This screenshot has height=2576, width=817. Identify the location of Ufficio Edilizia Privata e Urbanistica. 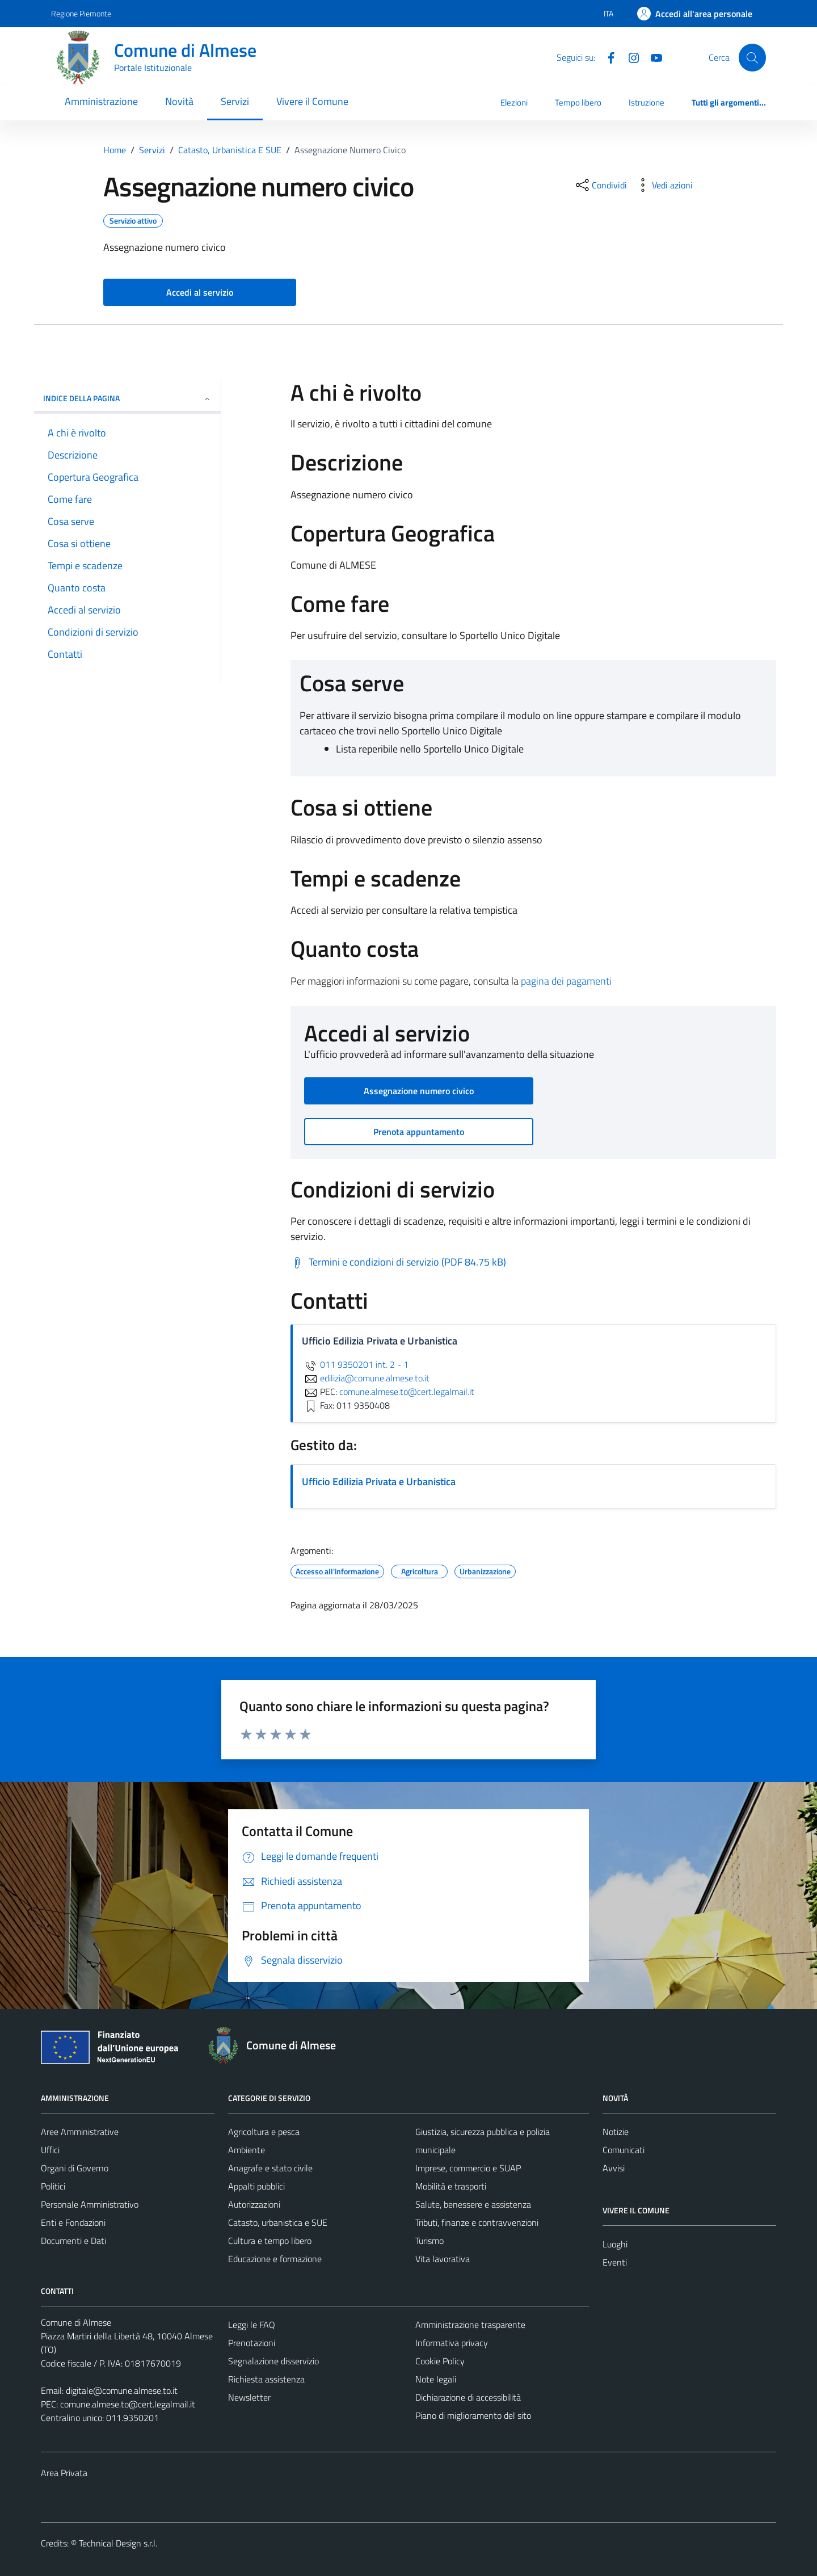
(379, 1481).